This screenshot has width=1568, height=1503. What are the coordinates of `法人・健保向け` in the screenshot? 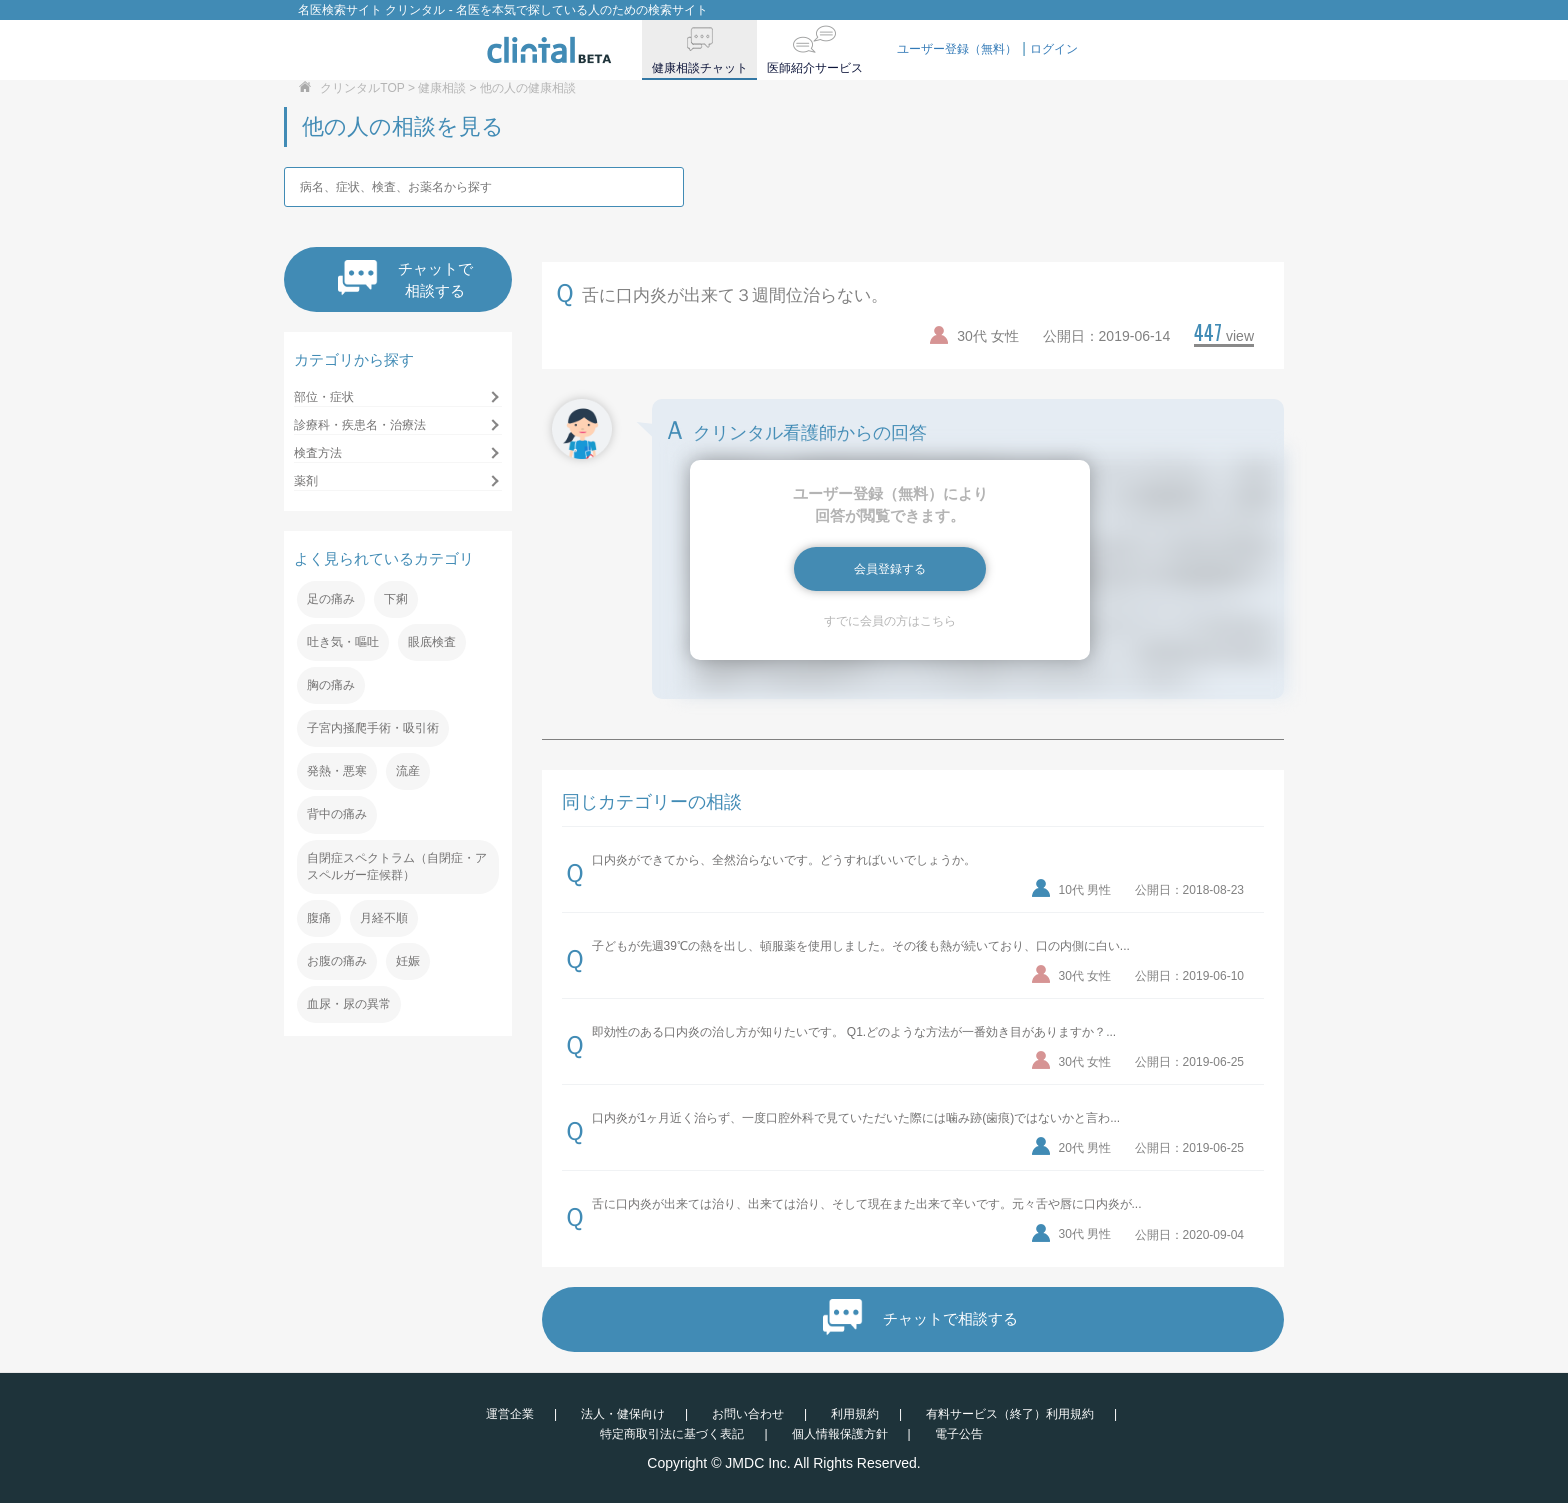 It's located at (623, 1414).